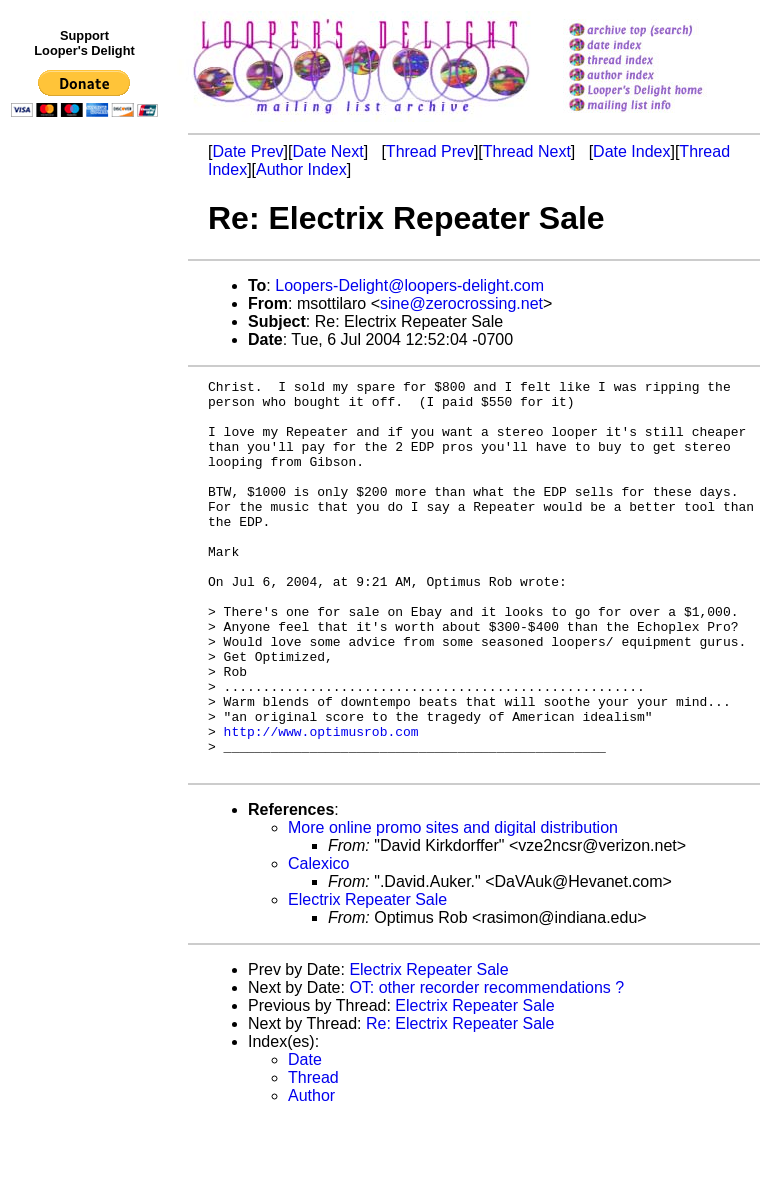  What do you see at coordinates (311, 1173) in the screenshot?
I see `Author` at bounding box center [311, 1173].